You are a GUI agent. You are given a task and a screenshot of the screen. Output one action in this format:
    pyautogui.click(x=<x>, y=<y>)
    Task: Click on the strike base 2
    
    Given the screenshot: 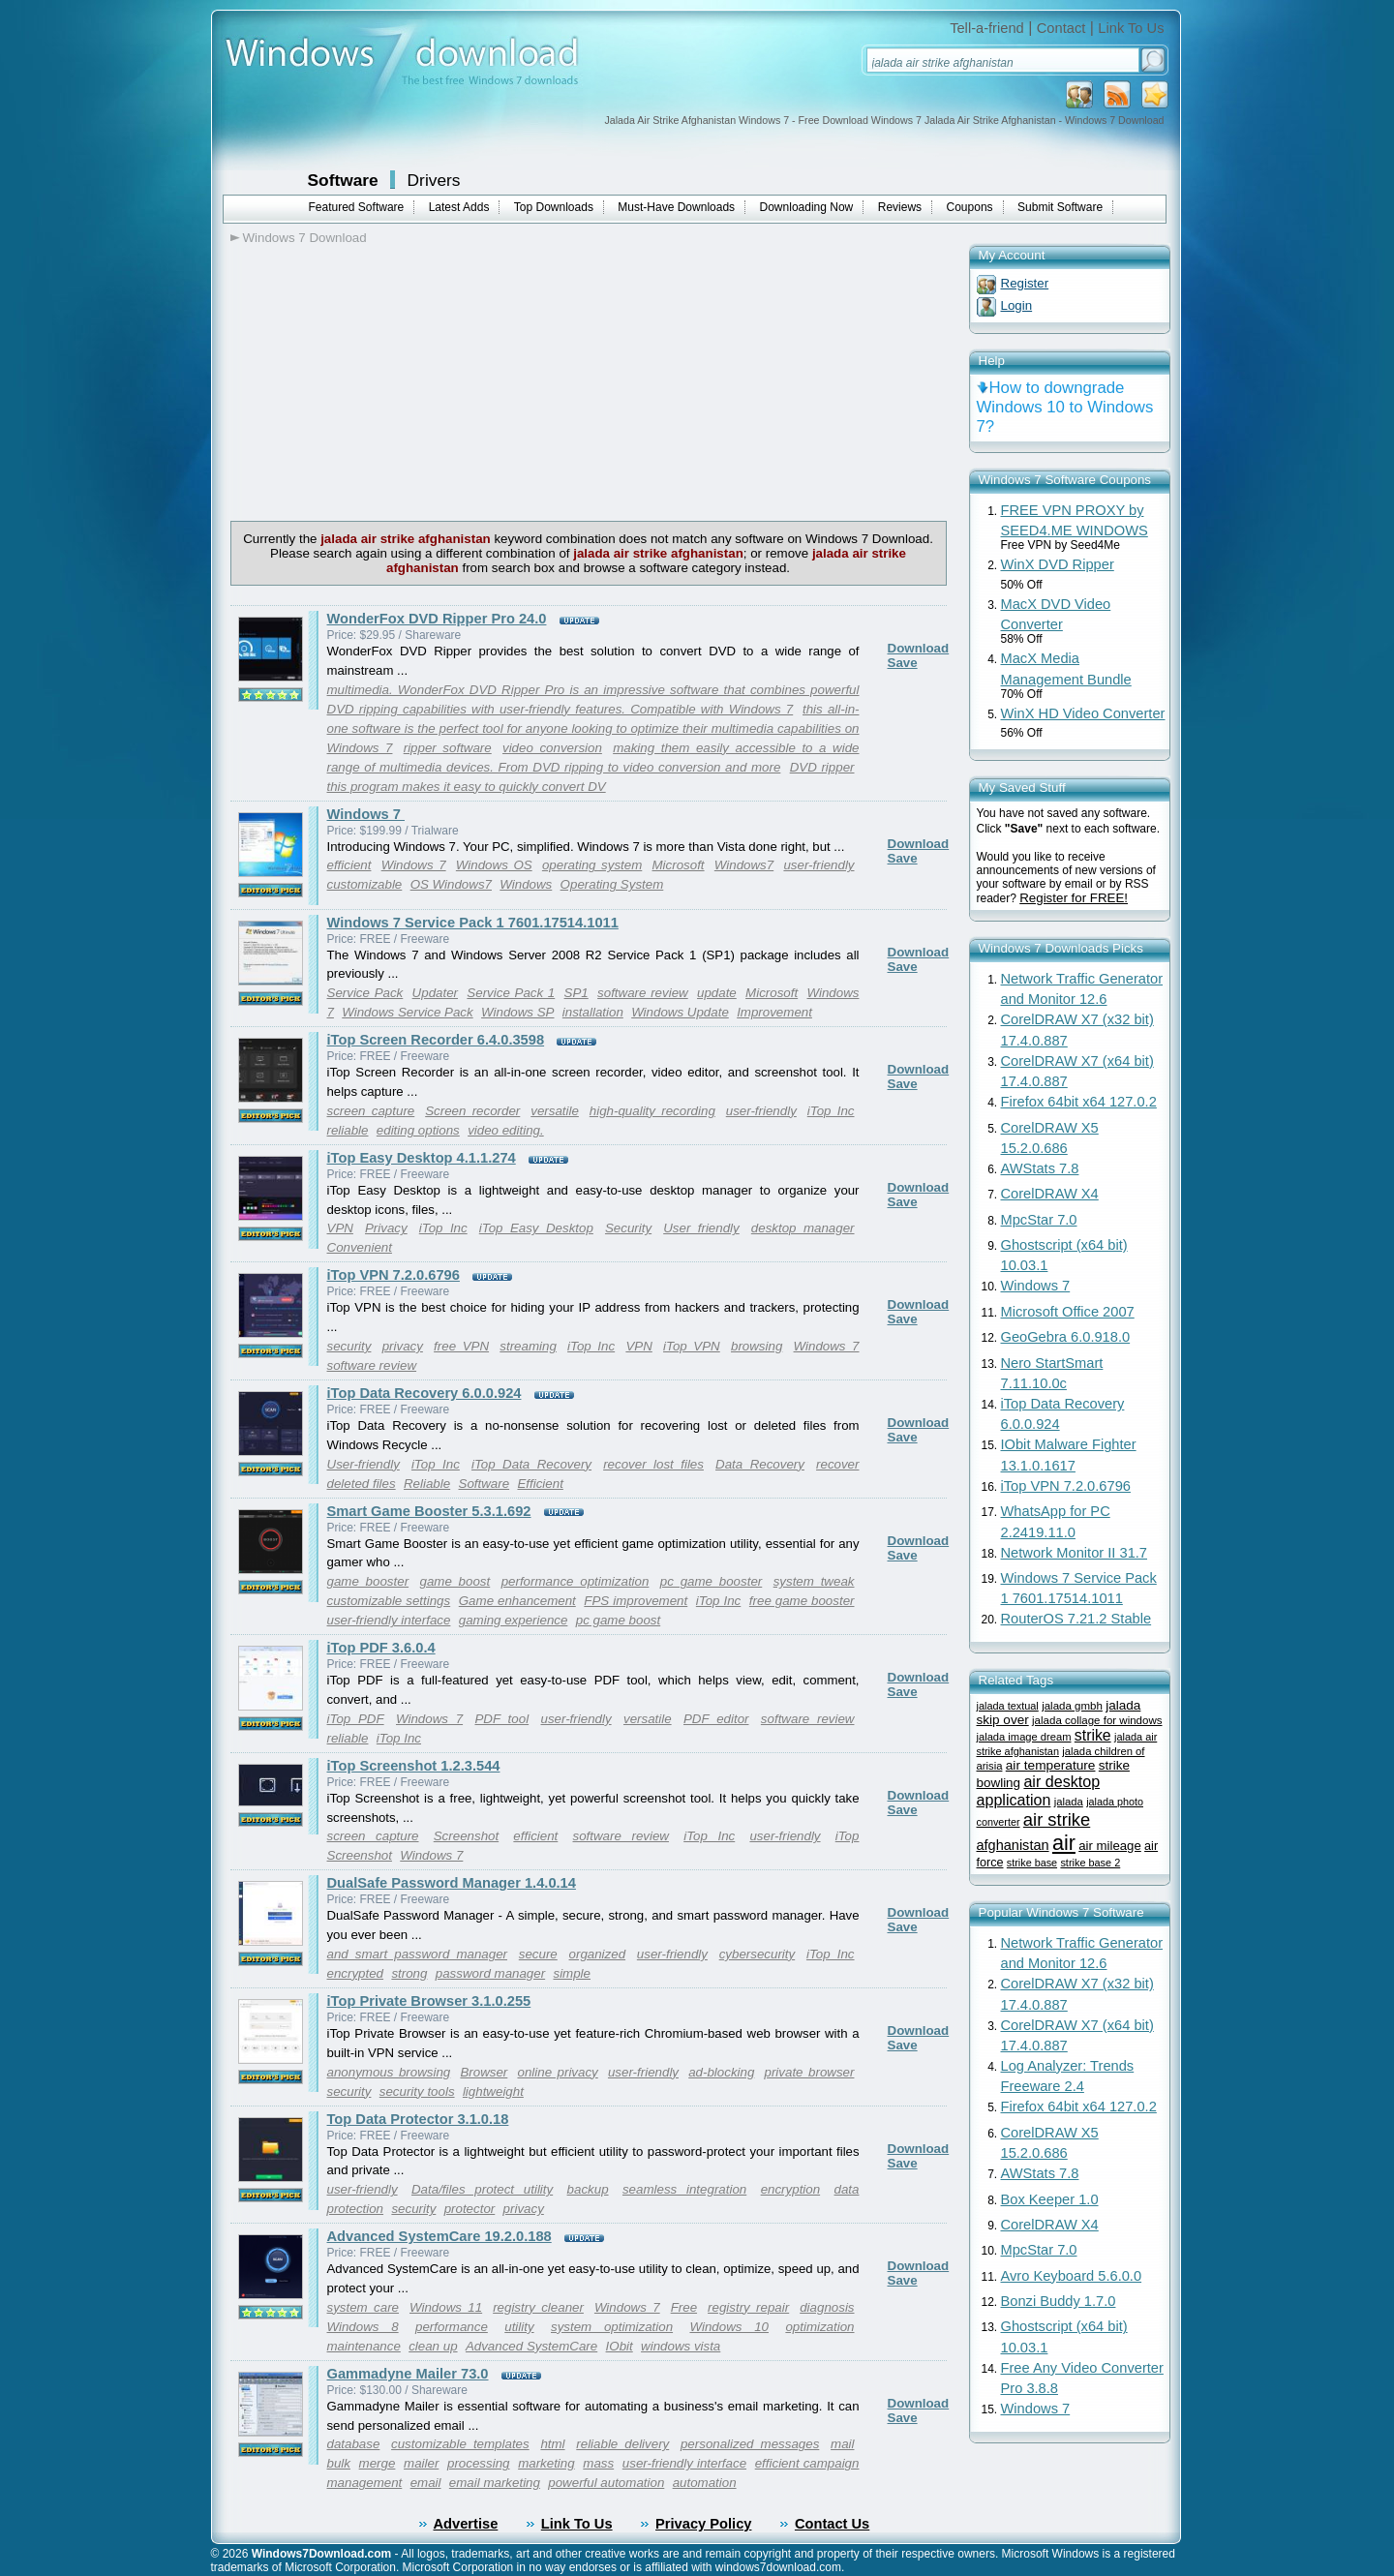 What is the action you would take?
    pyautogui.click(x=1090, y=1862)
    